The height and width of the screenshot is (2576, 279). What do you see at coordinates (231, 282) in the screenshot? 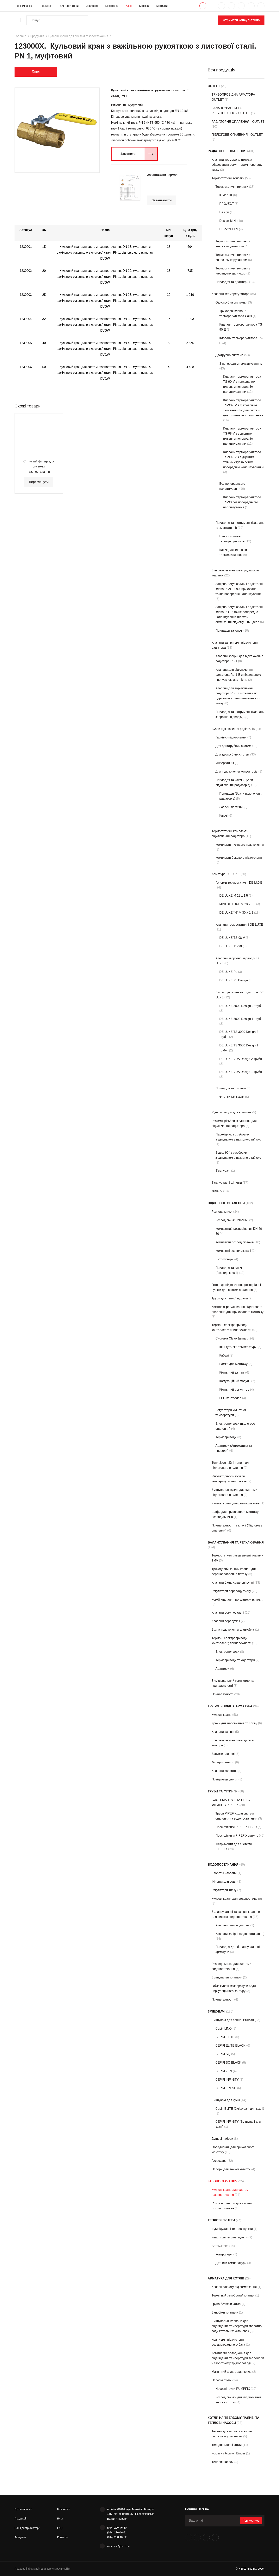
I see `Приладдя та адаптери` at bounding box center [231, 282].